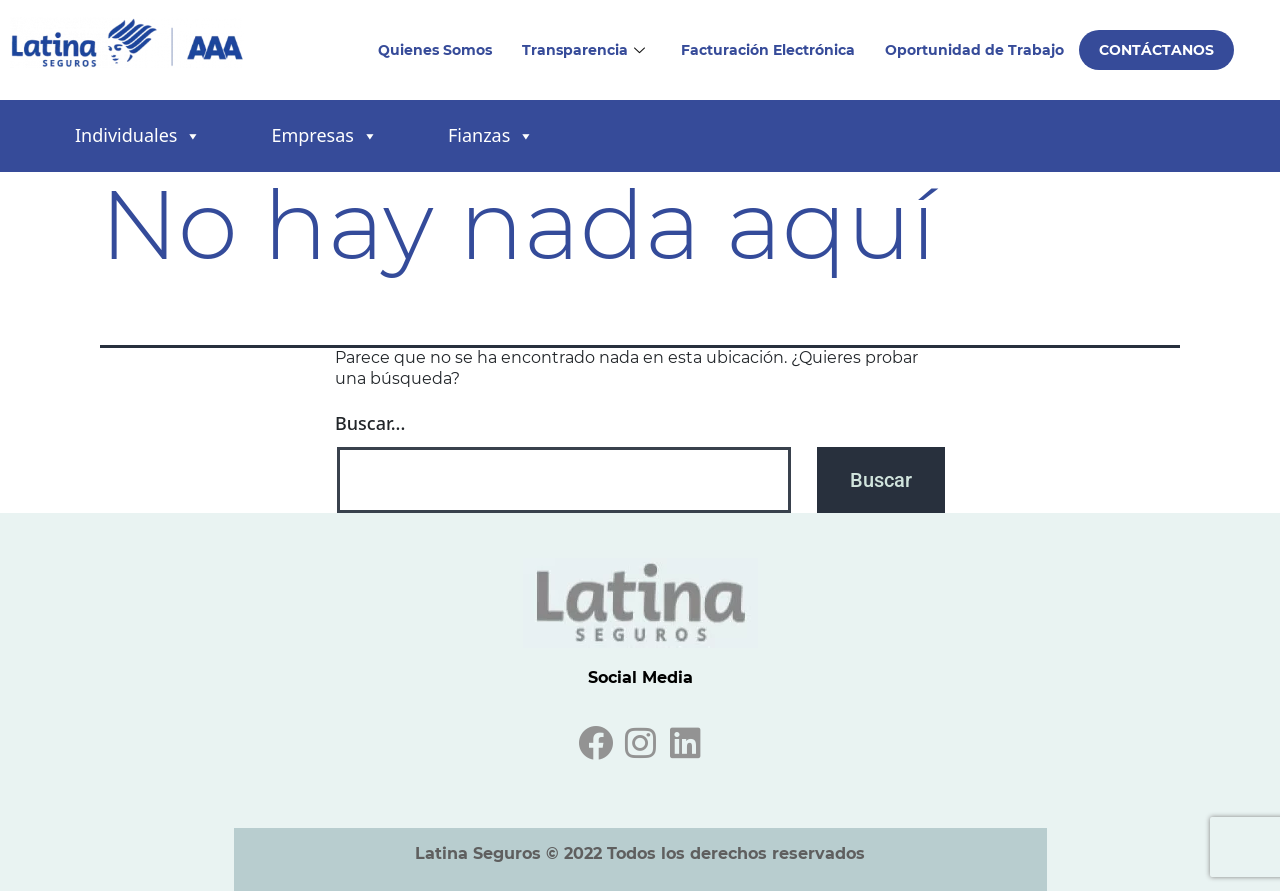 This screenshot has height=891, width=1280. I want to click on Fianzas, so click(491, 136).